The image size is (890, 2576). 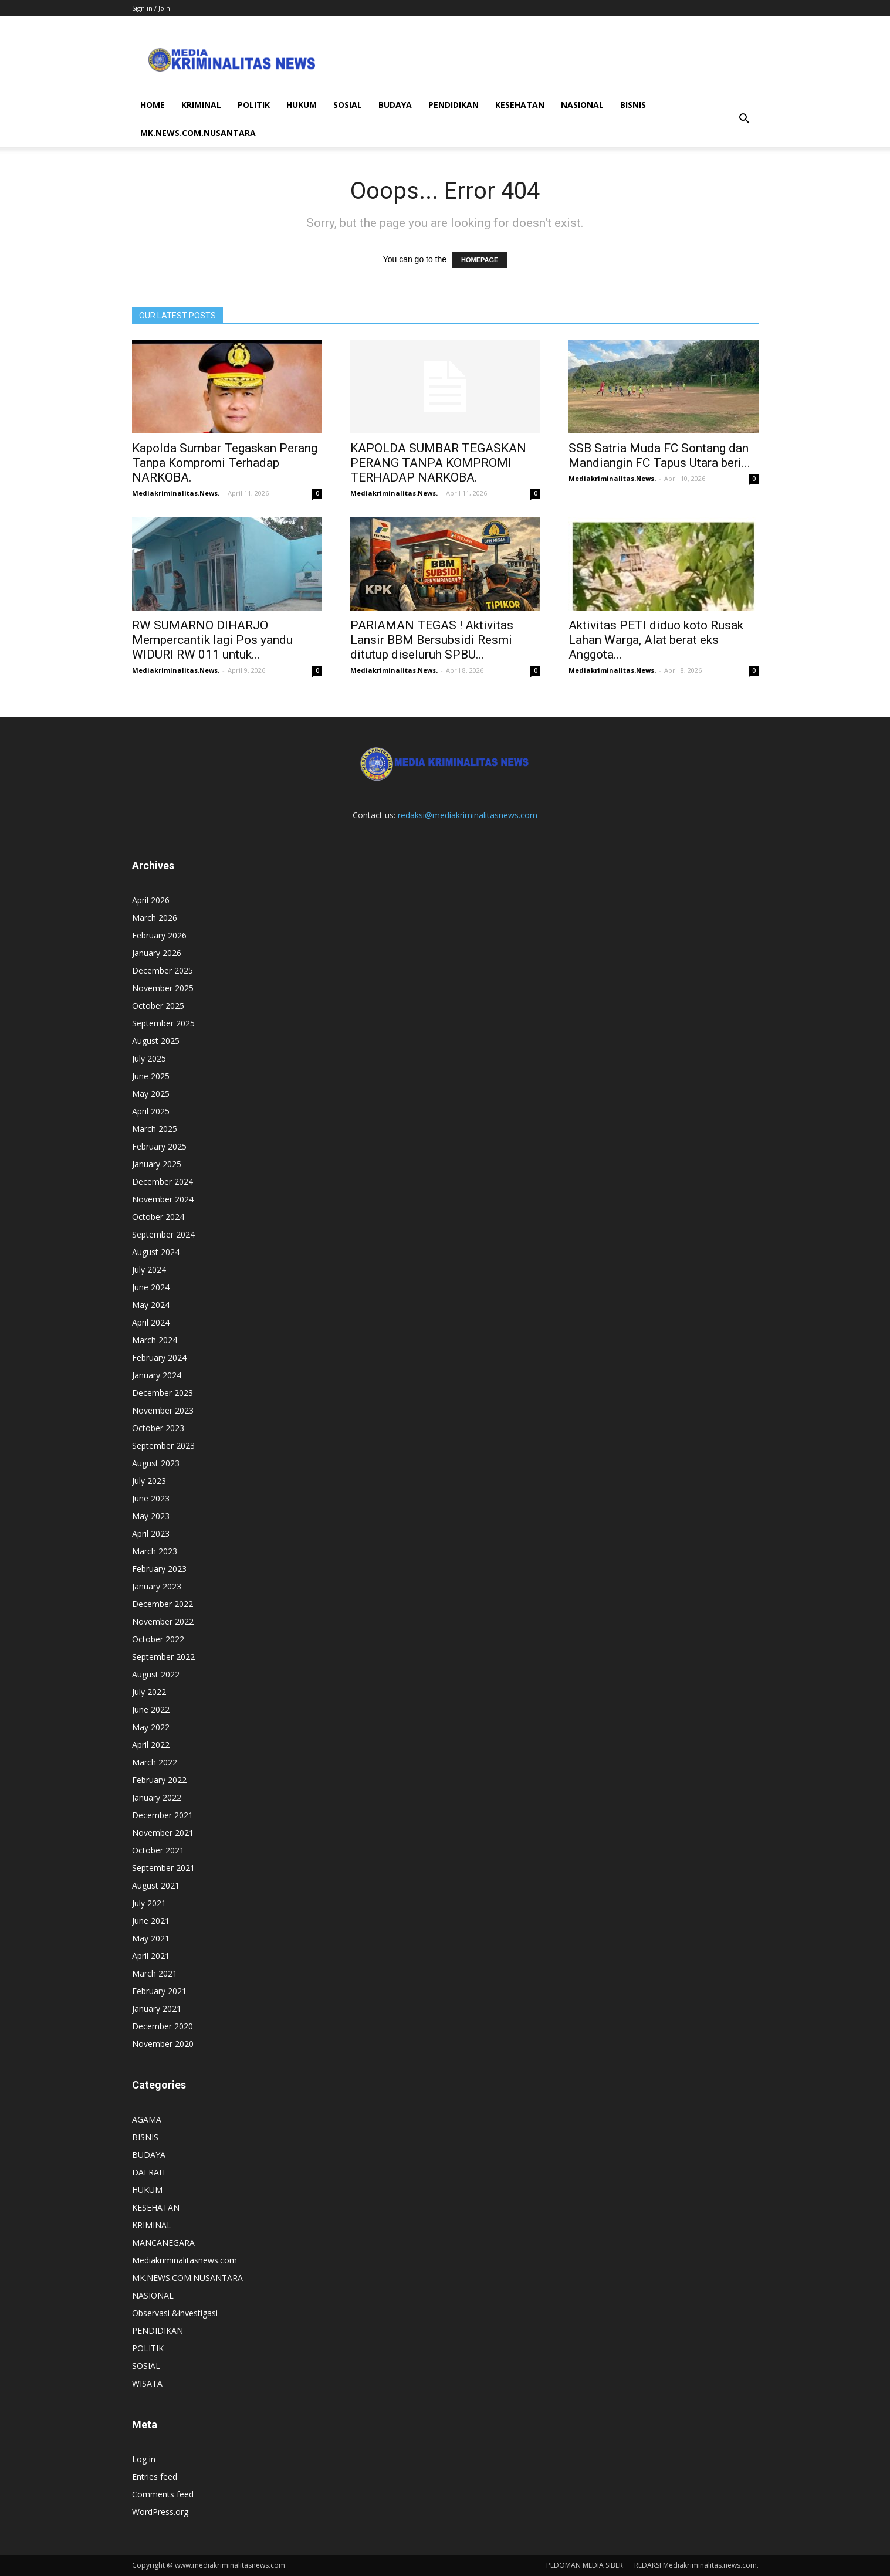 What do you see at coordinates (158, 1005) in the screenshot?
I see `October 2025` at bounding box center [158, 1005].